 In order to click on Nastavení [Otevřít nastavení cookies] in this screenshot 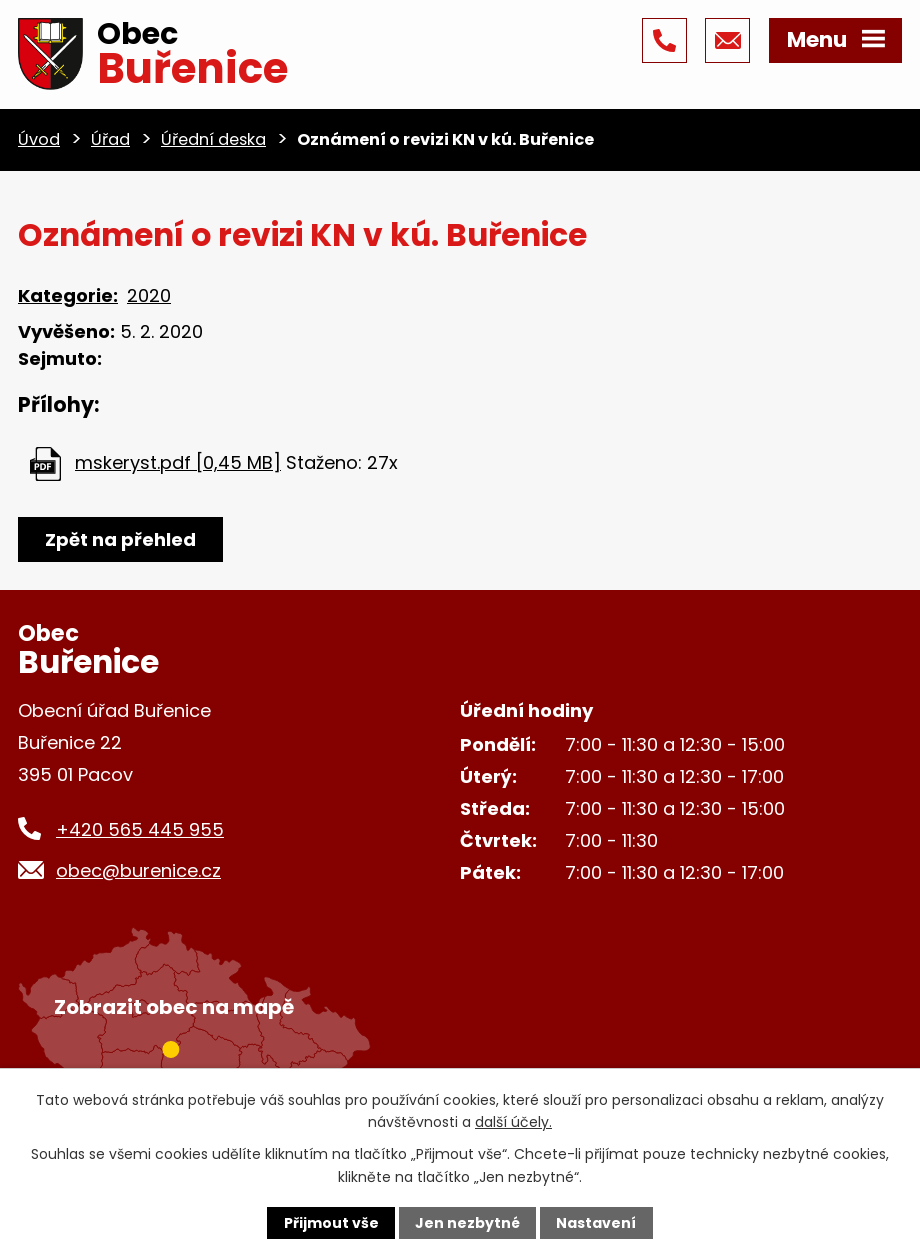, I will do `click(596, 1223)`.